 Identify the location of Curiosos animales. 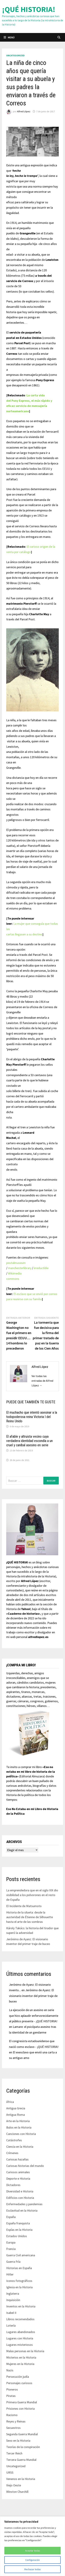
(18, 2172).